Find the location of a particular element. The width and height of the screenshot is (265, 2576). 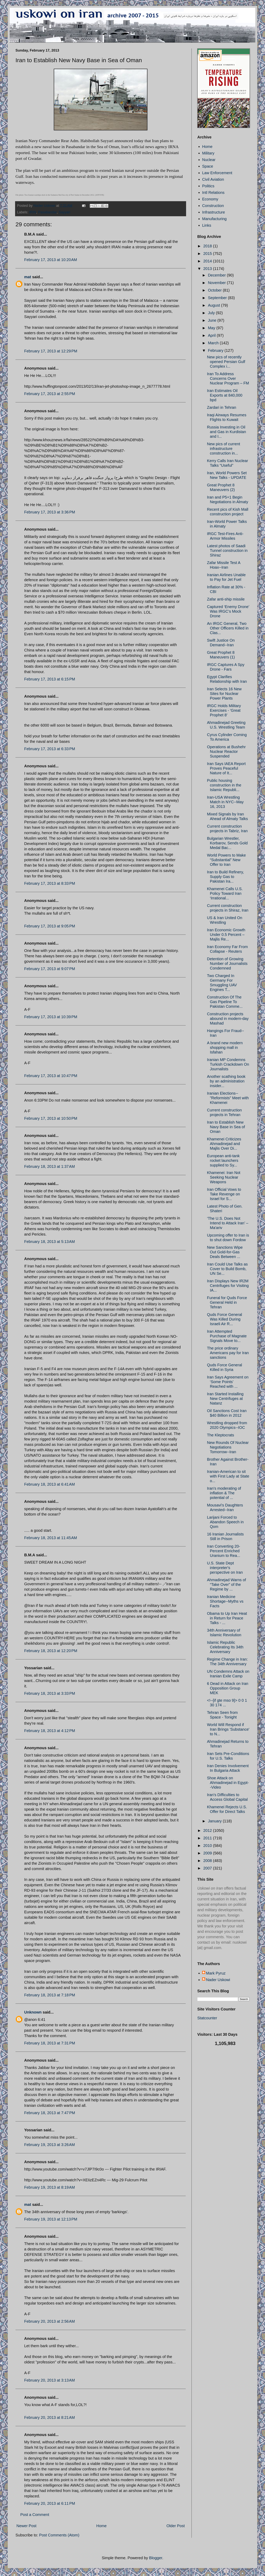

Iran Official Vows to Take Revenge on Israel for S... is located at coordinates (224, 1194).